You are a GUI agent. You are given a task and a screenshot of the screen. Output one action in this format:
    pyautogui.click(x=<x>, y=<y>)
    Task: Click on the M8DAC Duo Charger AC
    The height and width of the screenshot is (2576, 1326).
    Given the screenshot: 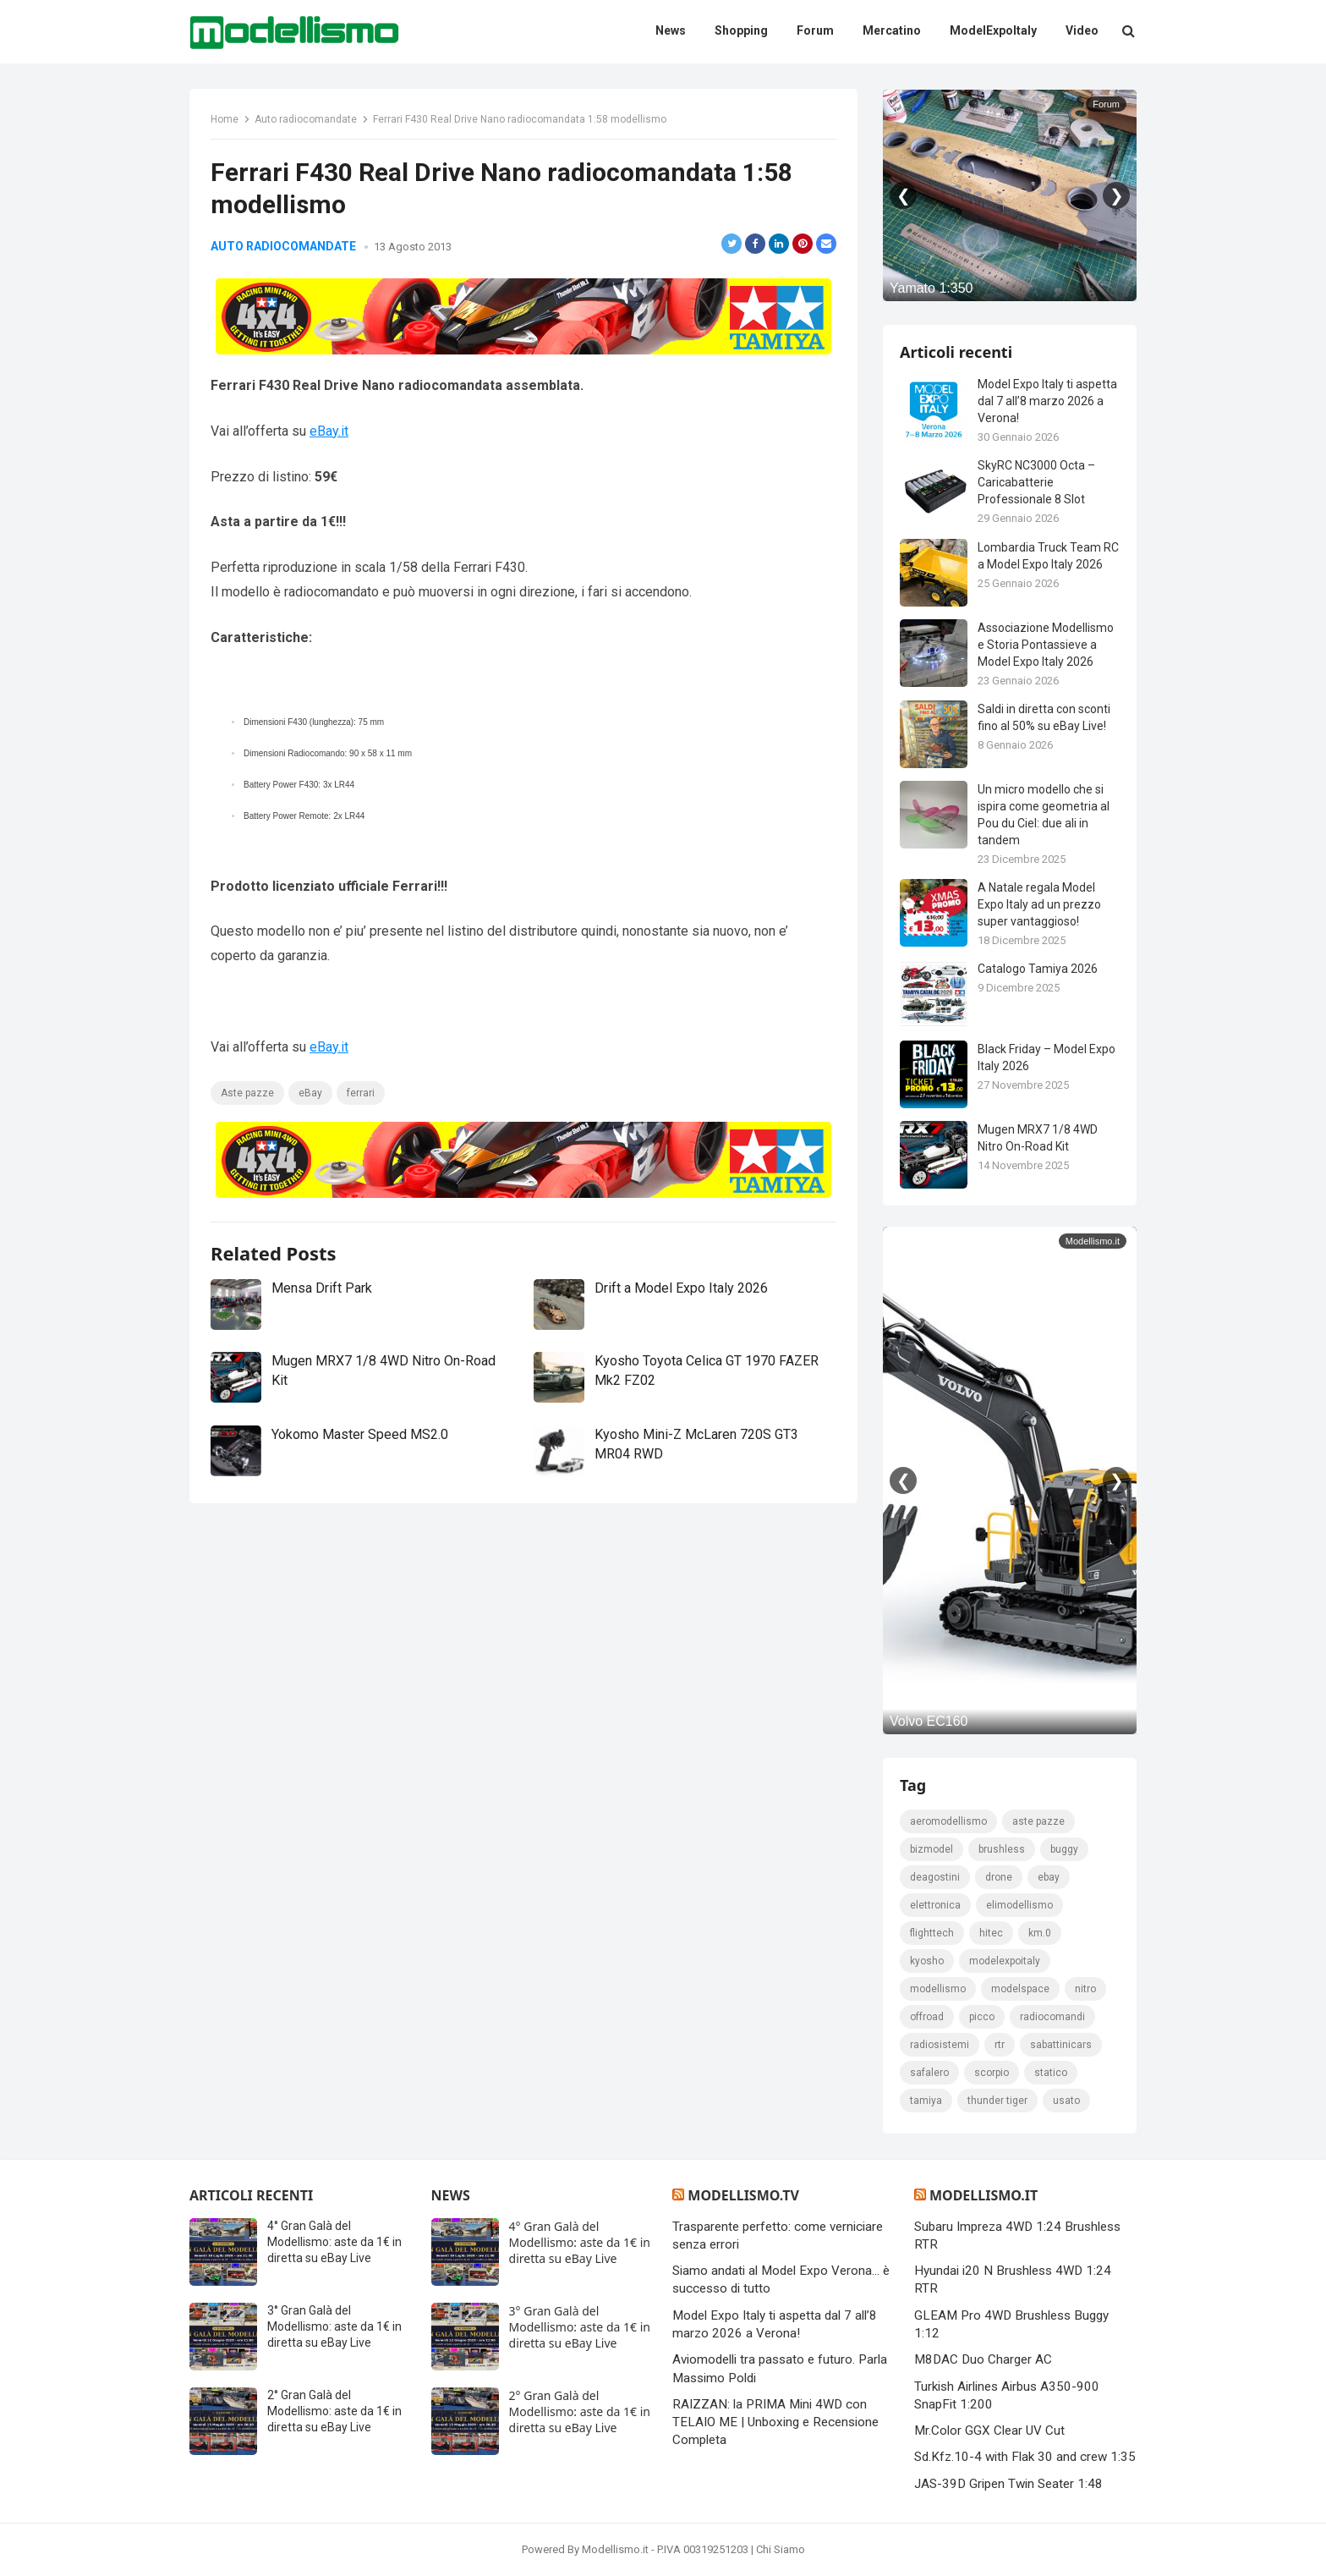 What is the action you would take?
    pyautogui.click(x=983, y=2359)
    